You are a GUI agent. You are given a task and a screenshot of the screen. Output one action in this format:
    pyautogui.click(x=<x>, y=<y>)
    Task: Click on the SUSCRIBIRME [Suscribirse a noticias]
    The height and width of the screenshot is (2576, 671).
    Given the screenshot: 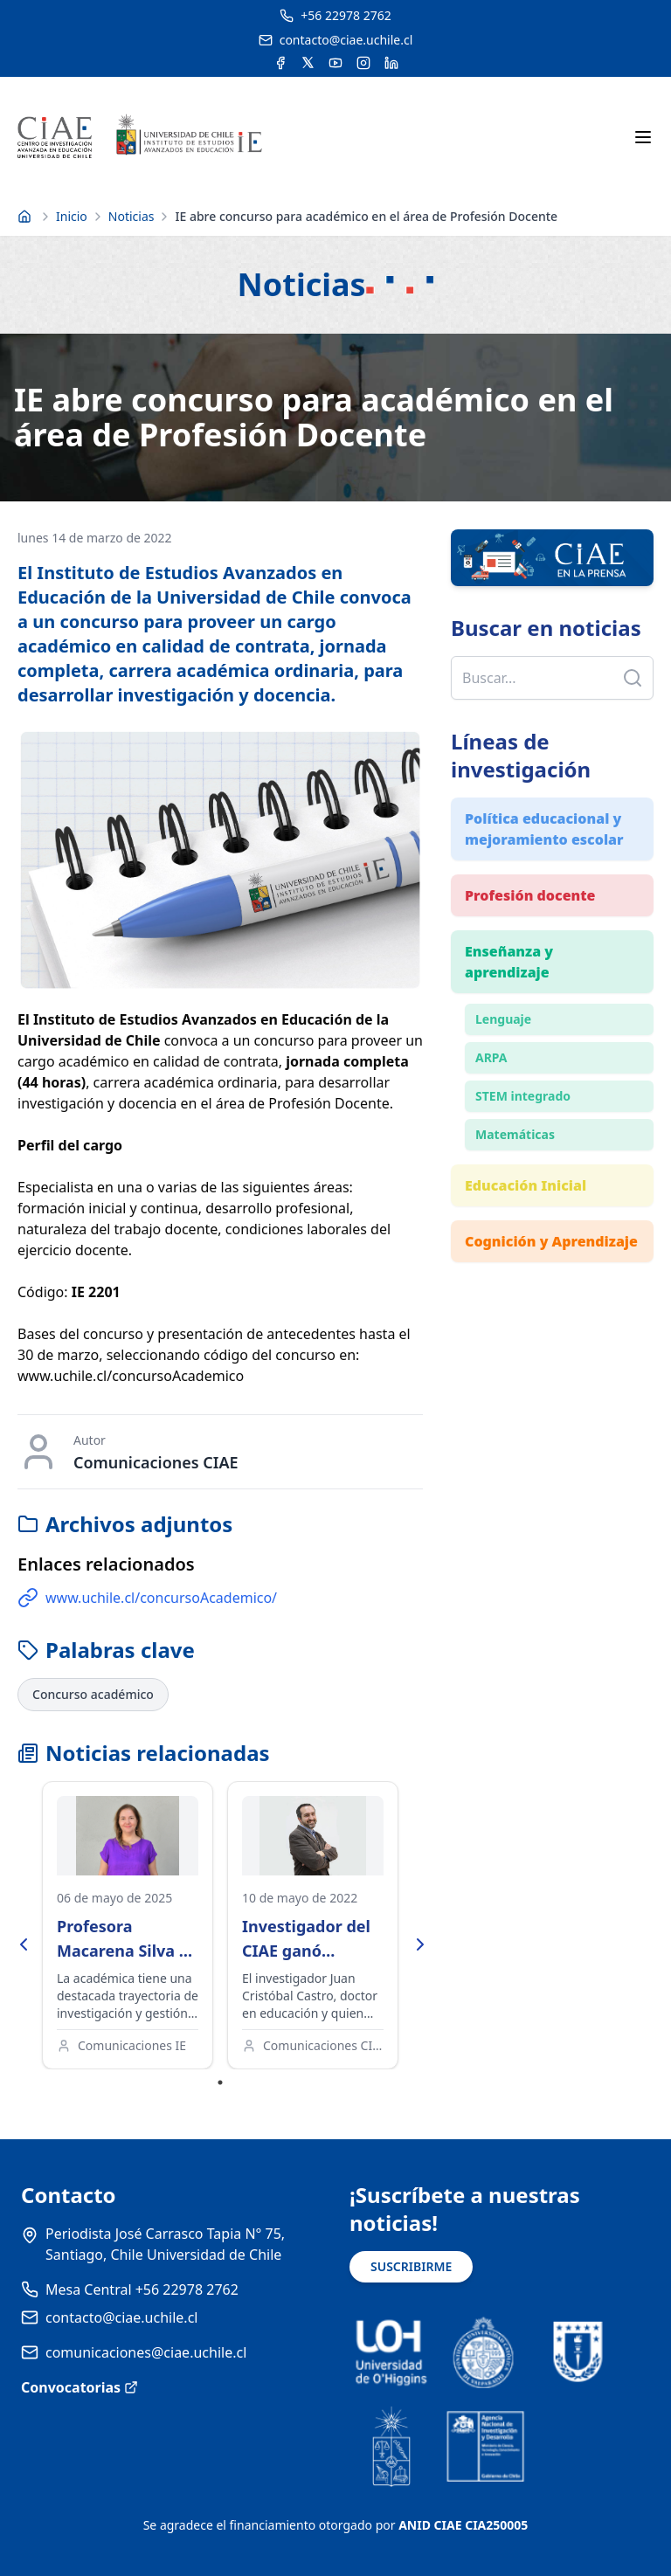 What is the action you would take?
    pyautogui.click(x=411, y=2266)
    